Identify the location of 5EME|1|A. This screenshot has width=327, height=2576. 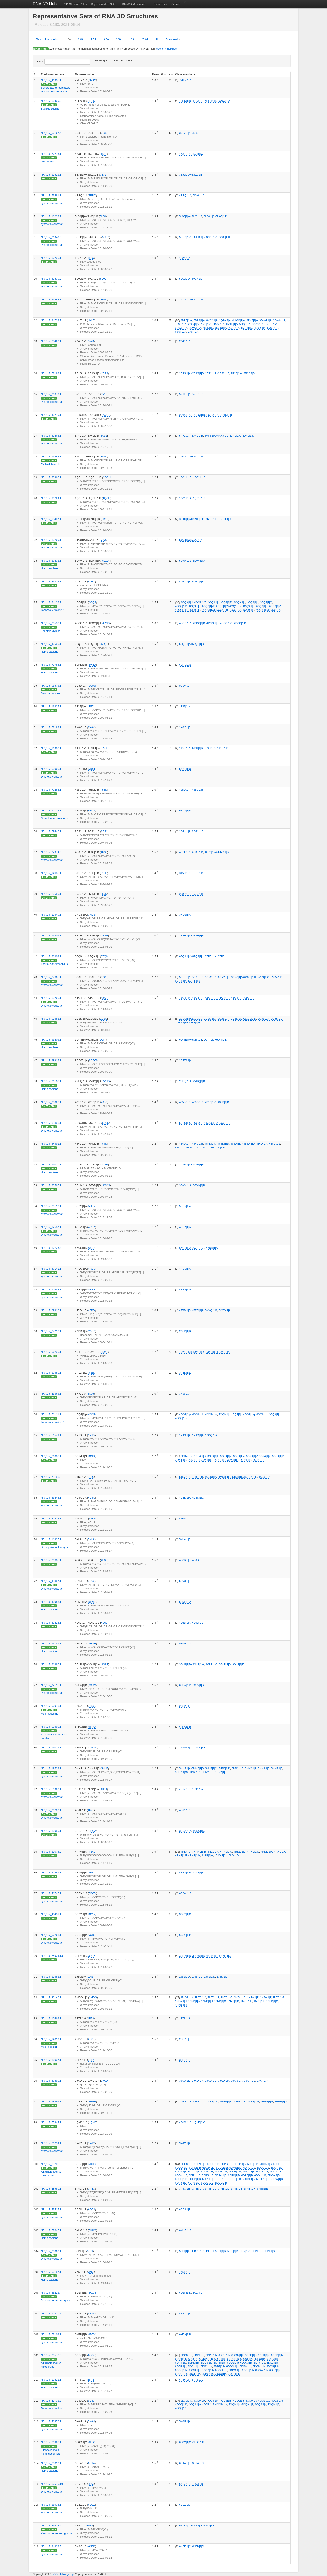
(185, 1643).